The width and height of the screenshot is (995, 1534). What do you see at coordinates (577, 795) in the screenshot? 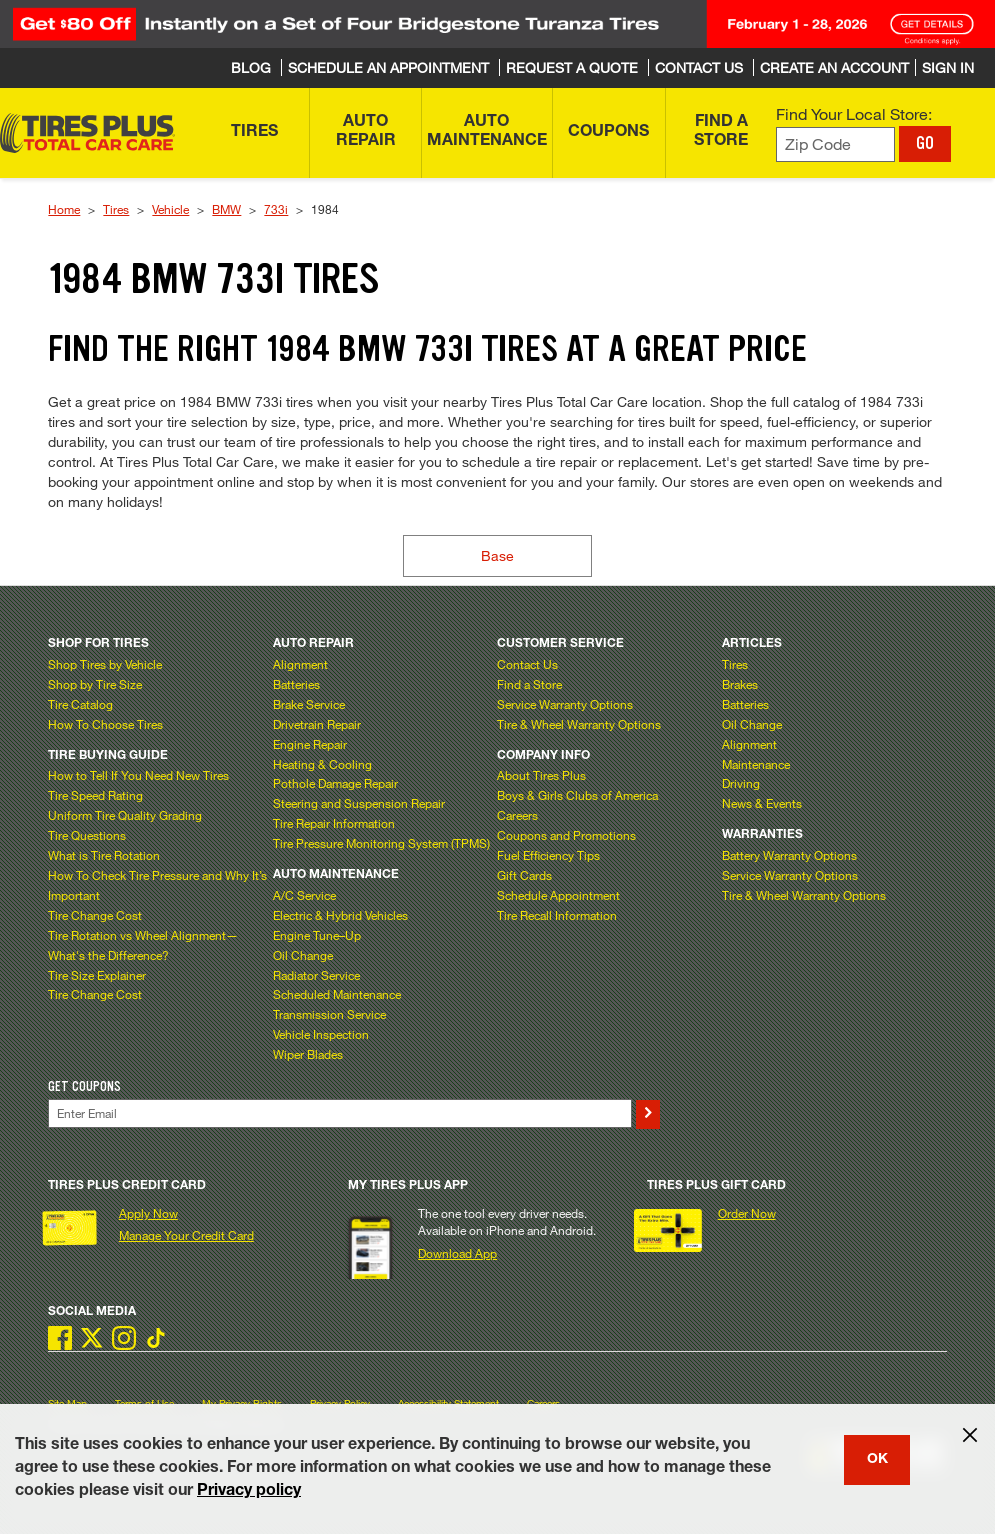
I see `Boys & Girls Clubs of America` at bounding box center [577, 795].